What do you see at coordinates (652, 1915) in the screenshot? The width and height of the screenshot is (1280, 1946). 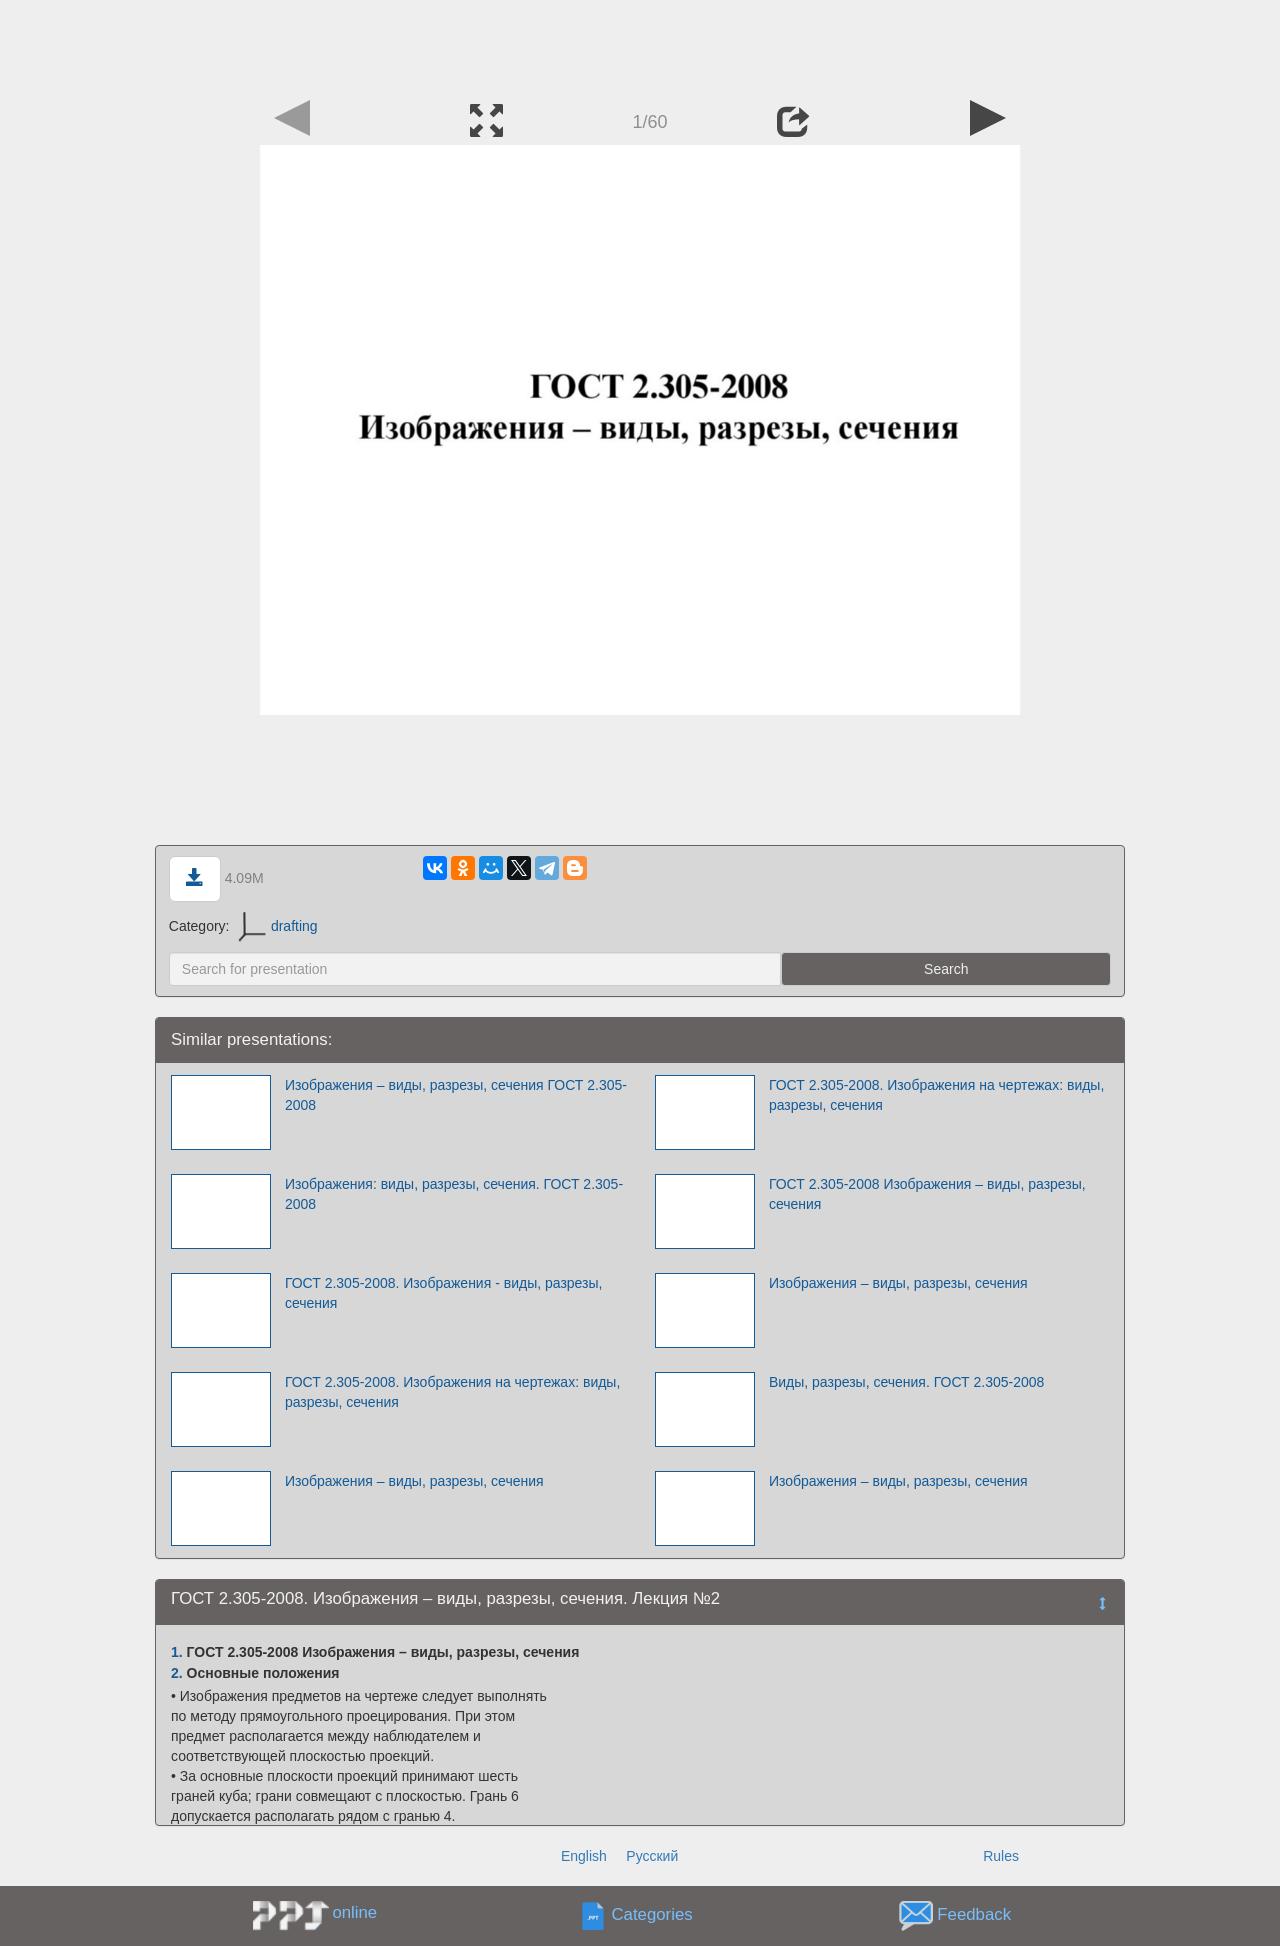 I see `Categories` at bounding box center [652, 1915].